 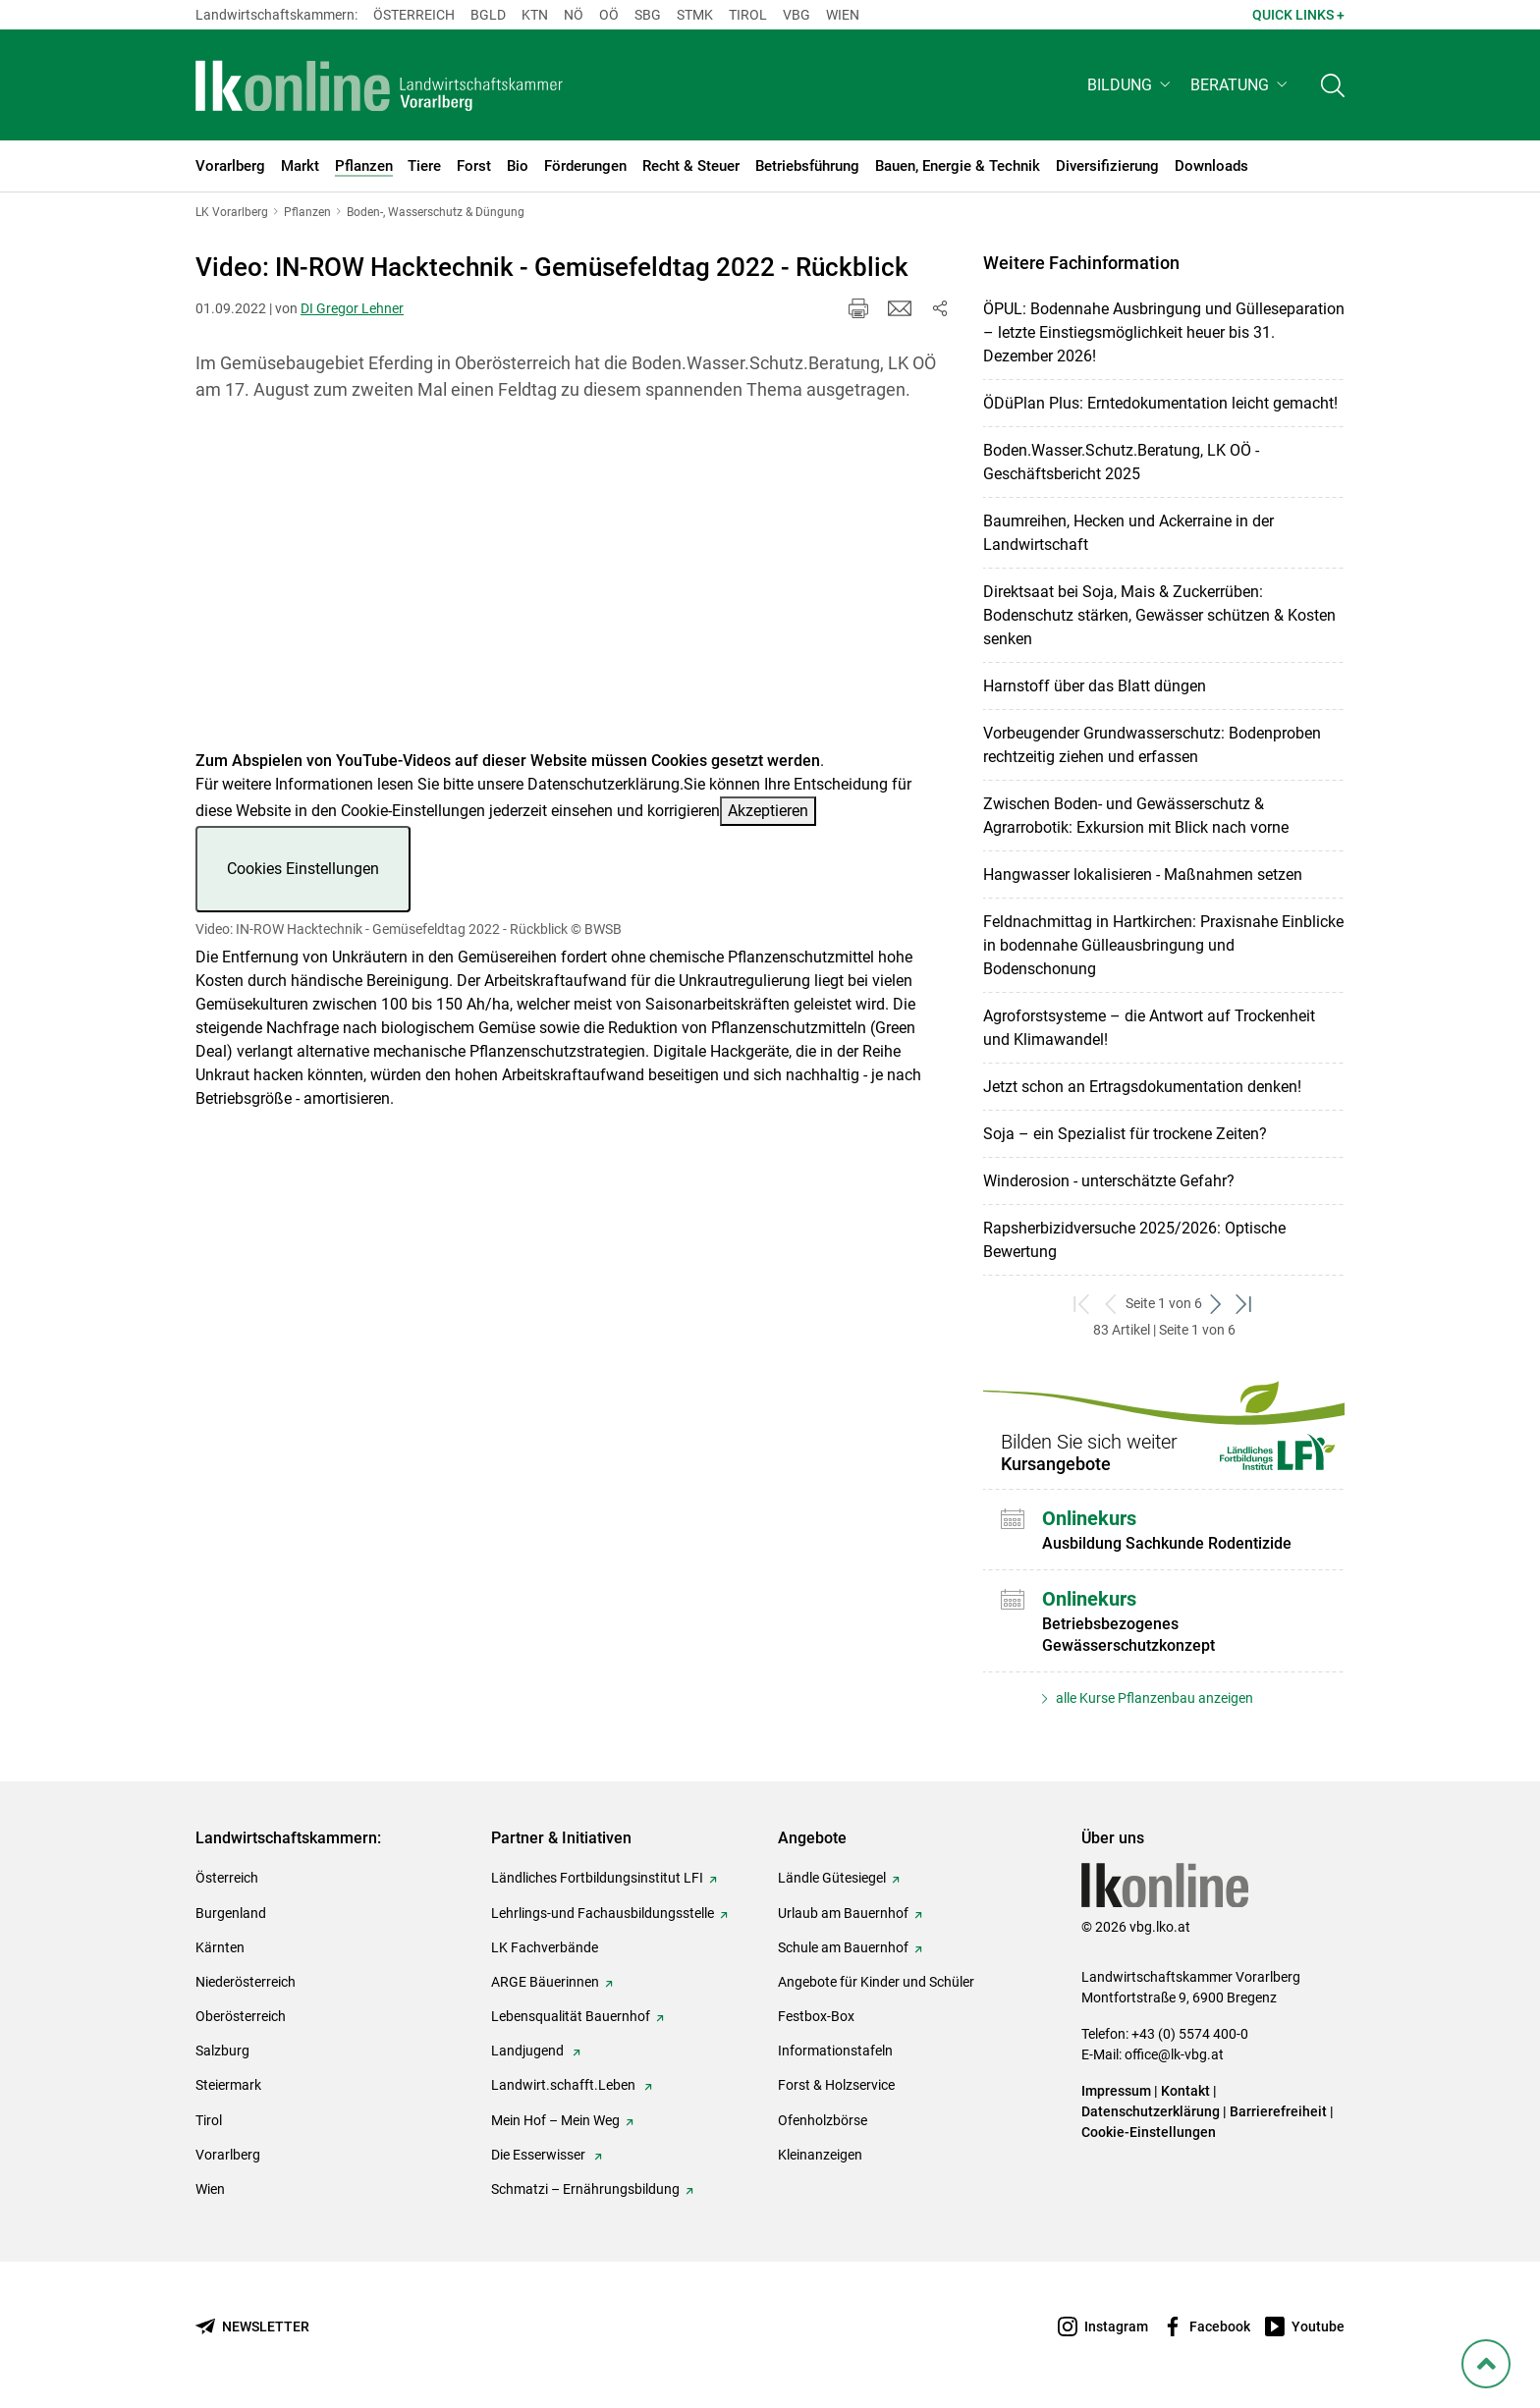 I want to click on Forst & Holzservice, so click(x=836, y=2085).